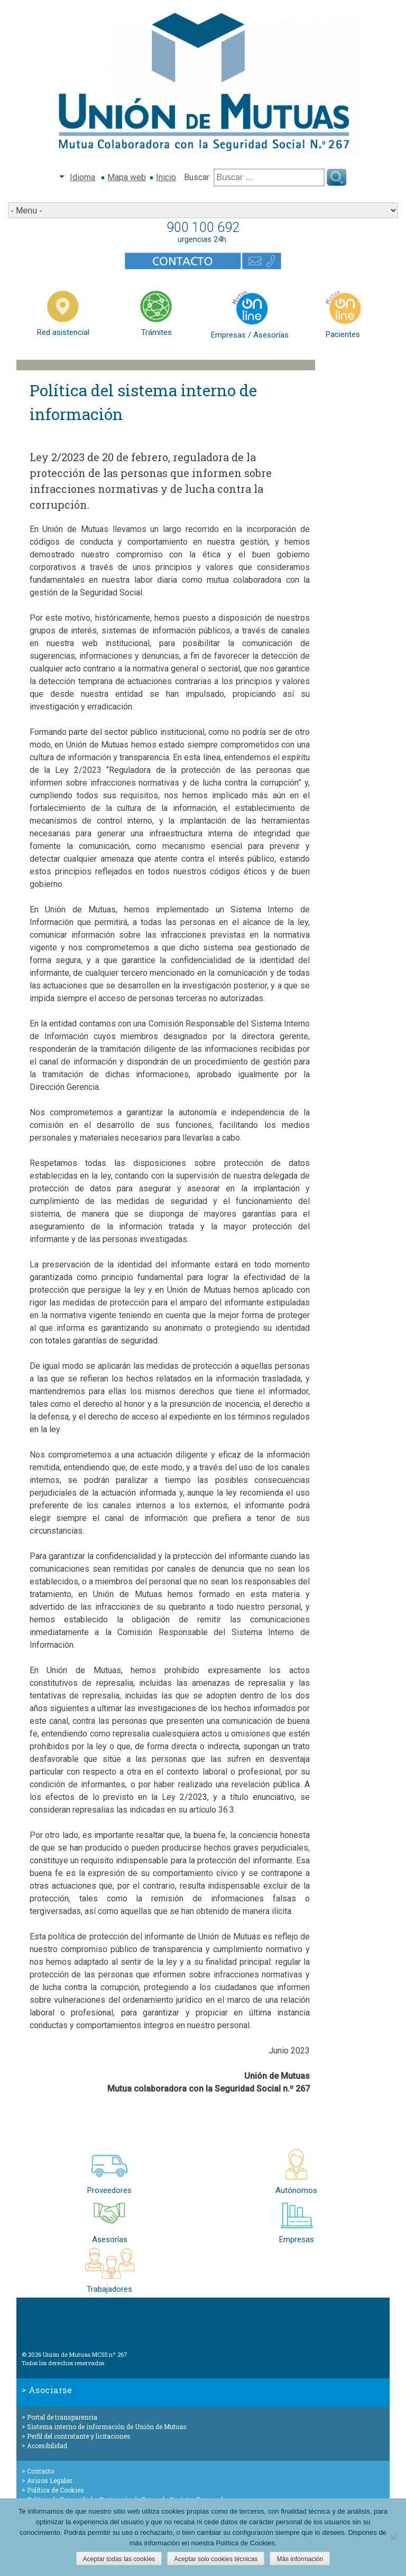 The width and height of the screenshot is (406, 2576). I want to click on Mapa web, so click(126, 177).